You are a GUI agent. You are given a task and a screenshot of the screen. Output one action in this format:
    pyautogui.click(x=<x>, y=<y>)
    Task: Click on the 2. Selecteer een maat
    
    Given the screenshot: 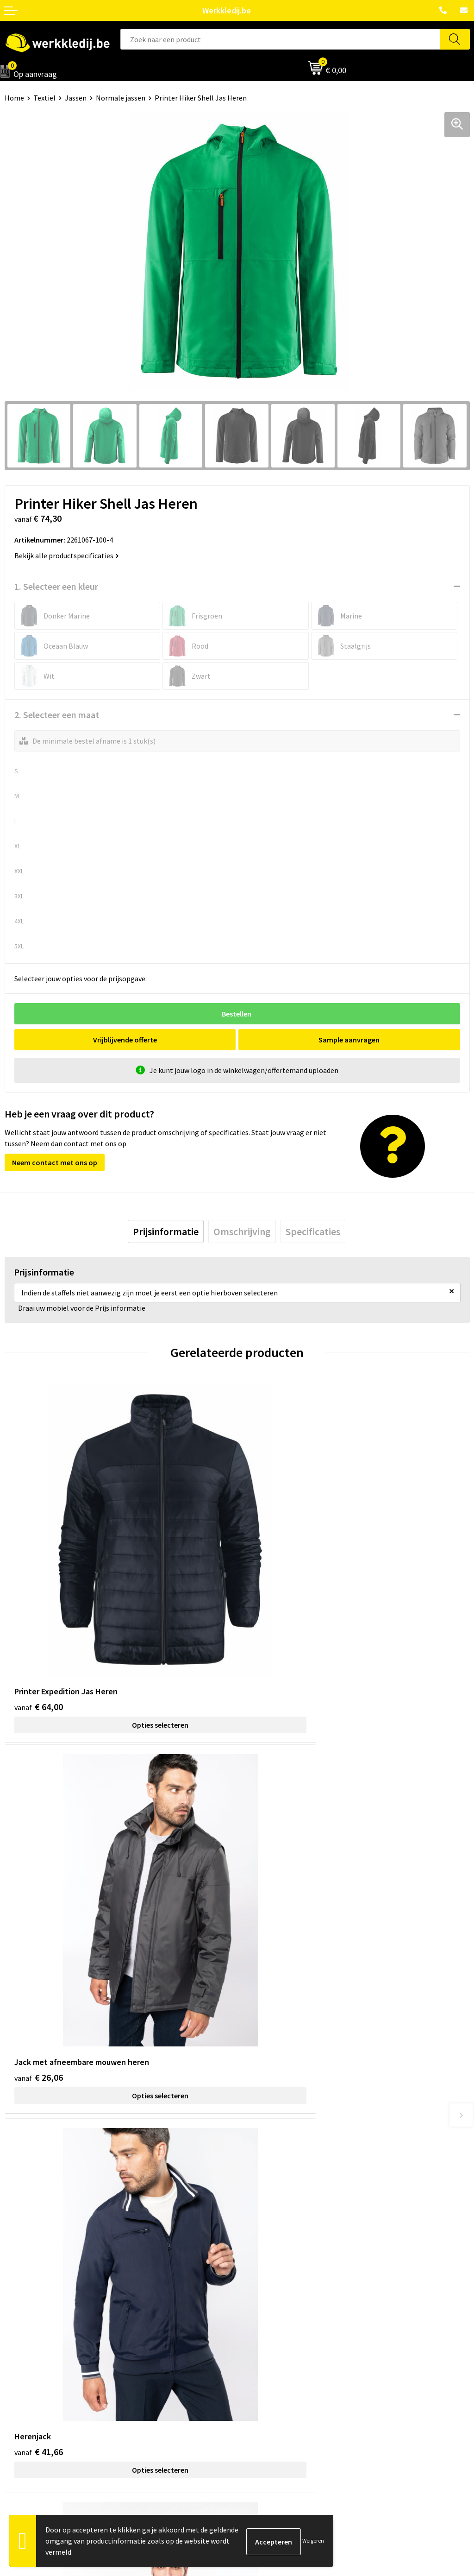 What is the action you would take?
    pyautogui.click(x=56, y=714)
    